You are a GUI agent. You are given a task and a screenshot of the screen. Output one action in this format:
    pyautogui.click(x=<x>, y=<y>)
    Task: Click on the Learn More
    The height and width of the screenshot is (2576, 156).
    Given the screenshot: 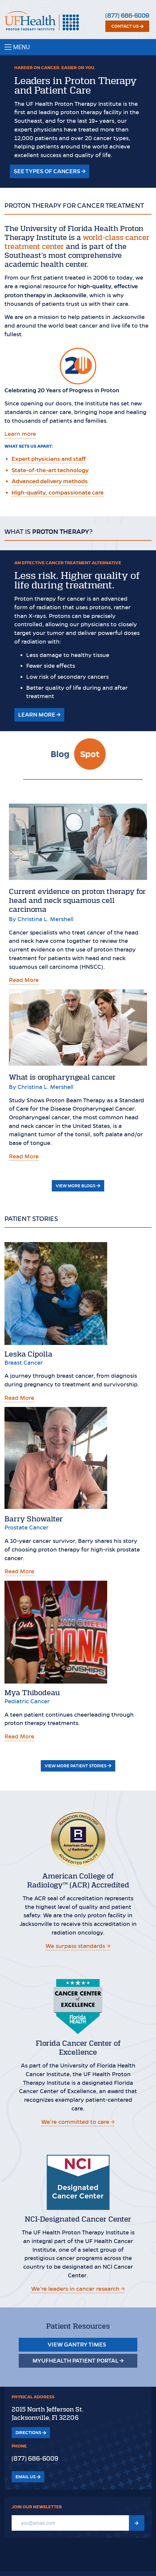 What is the action you would take?
    pyautogui.click(x=39, y=714)
    